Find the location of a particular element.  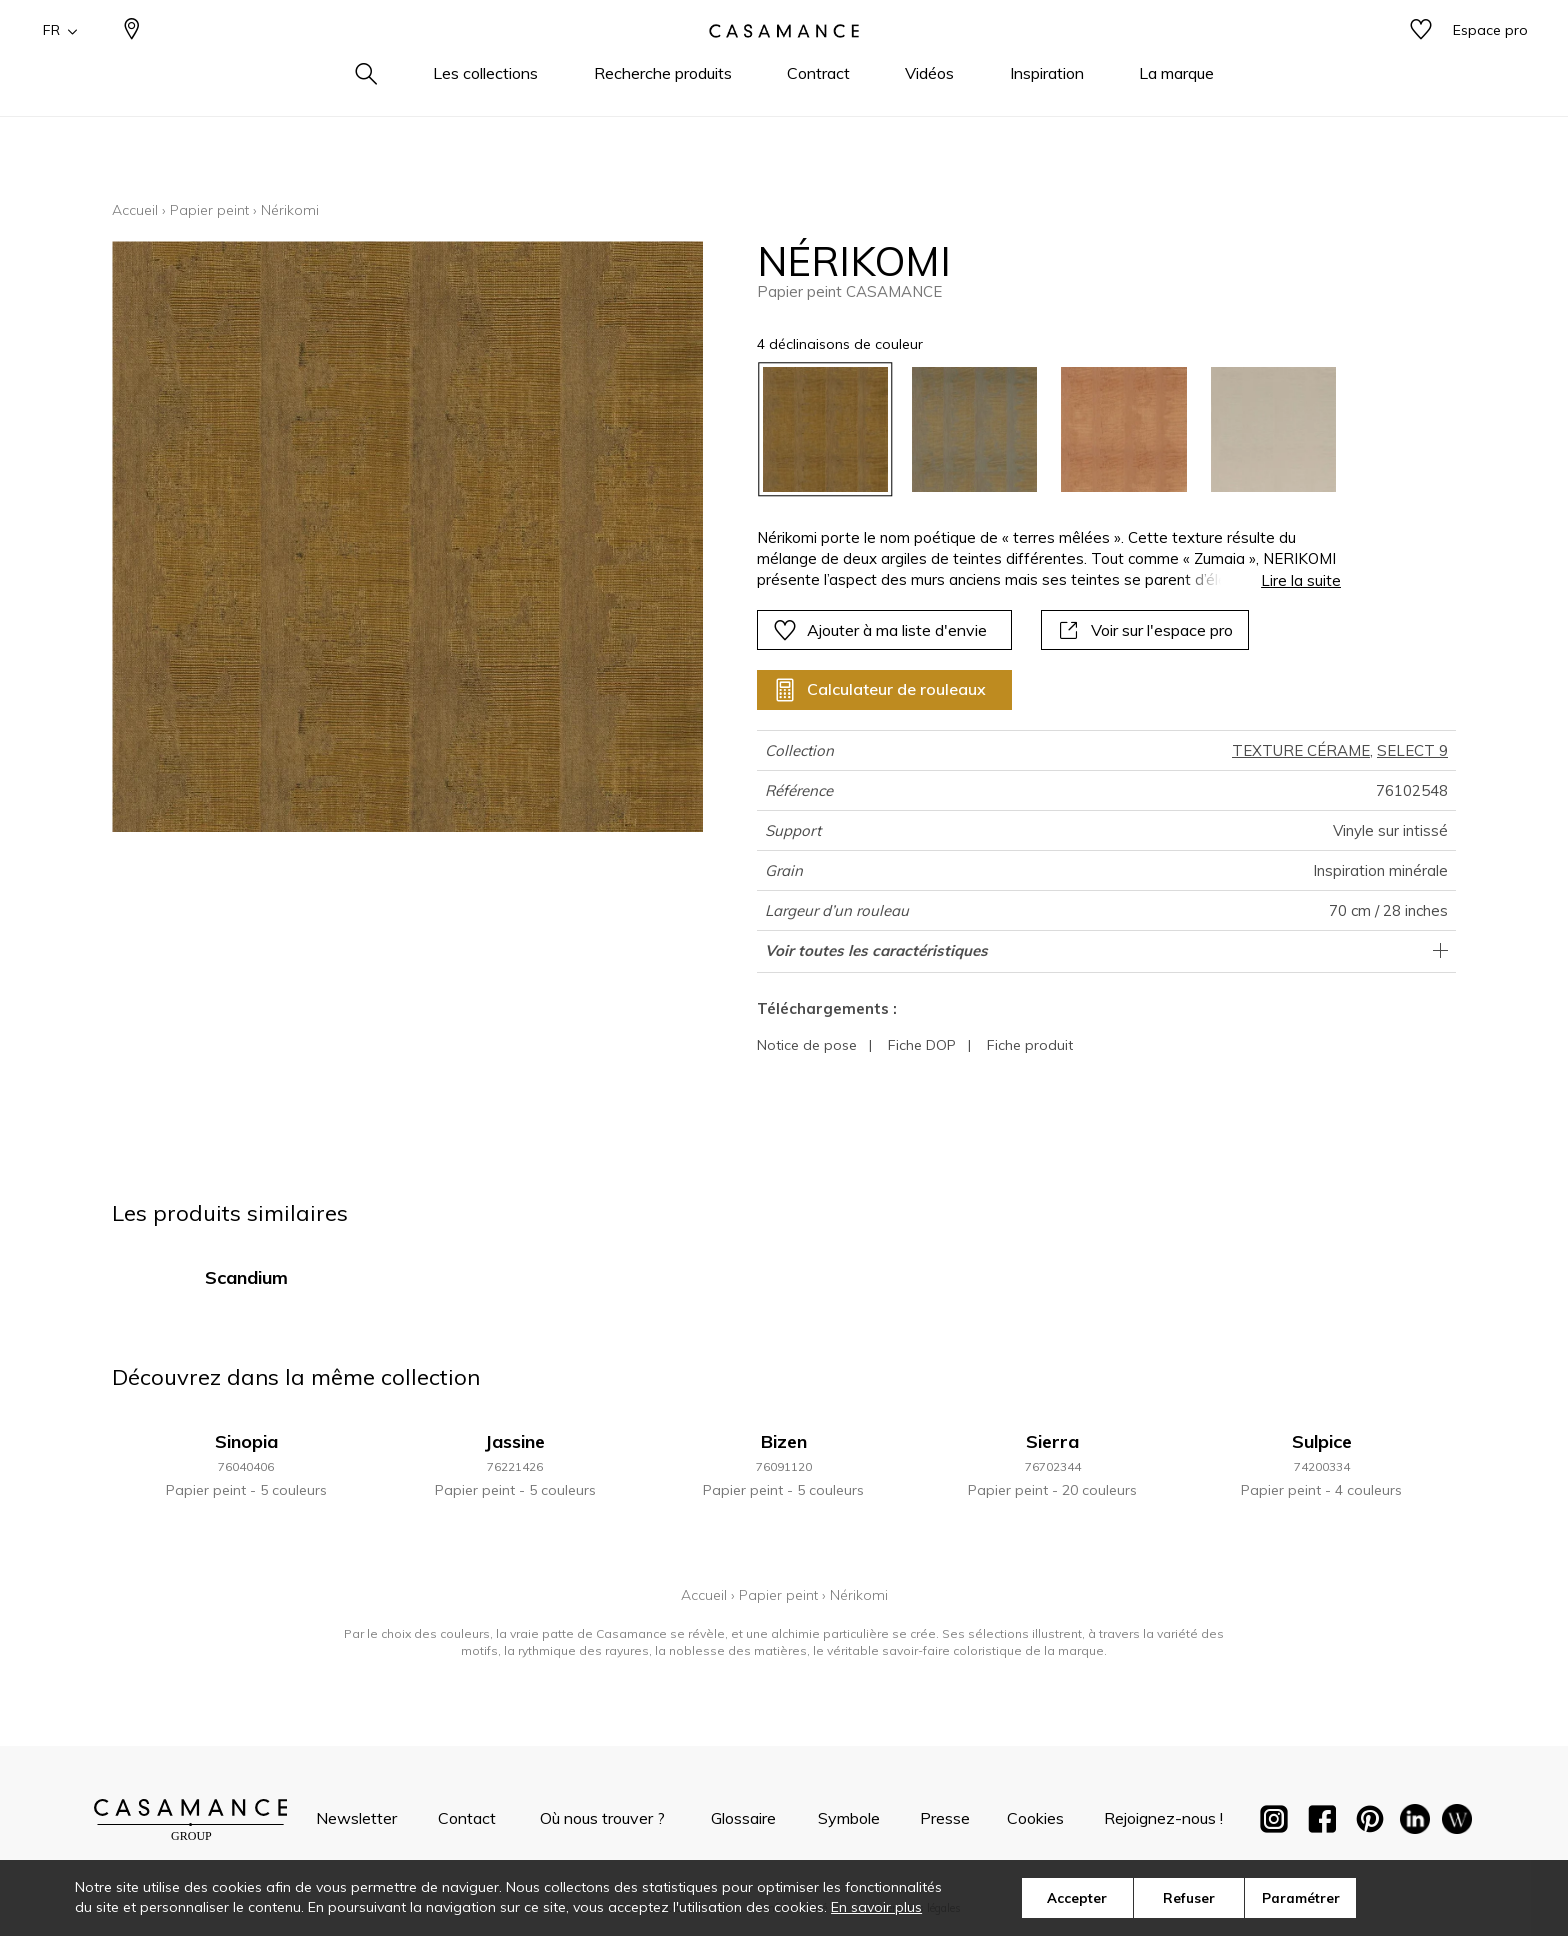

[store logo] is located at coordinates (784, 63).